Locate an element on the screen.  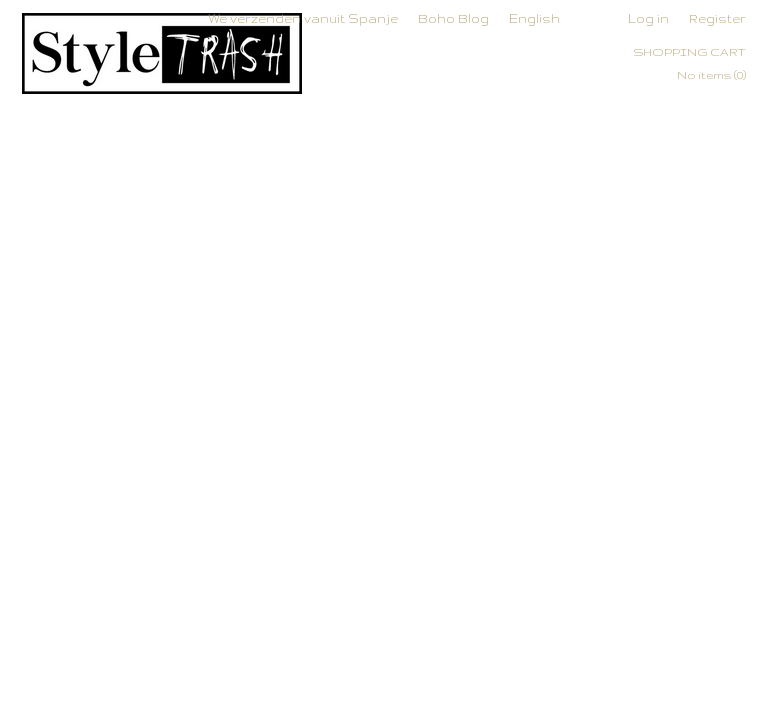
English is located at coordinates (534, 18).